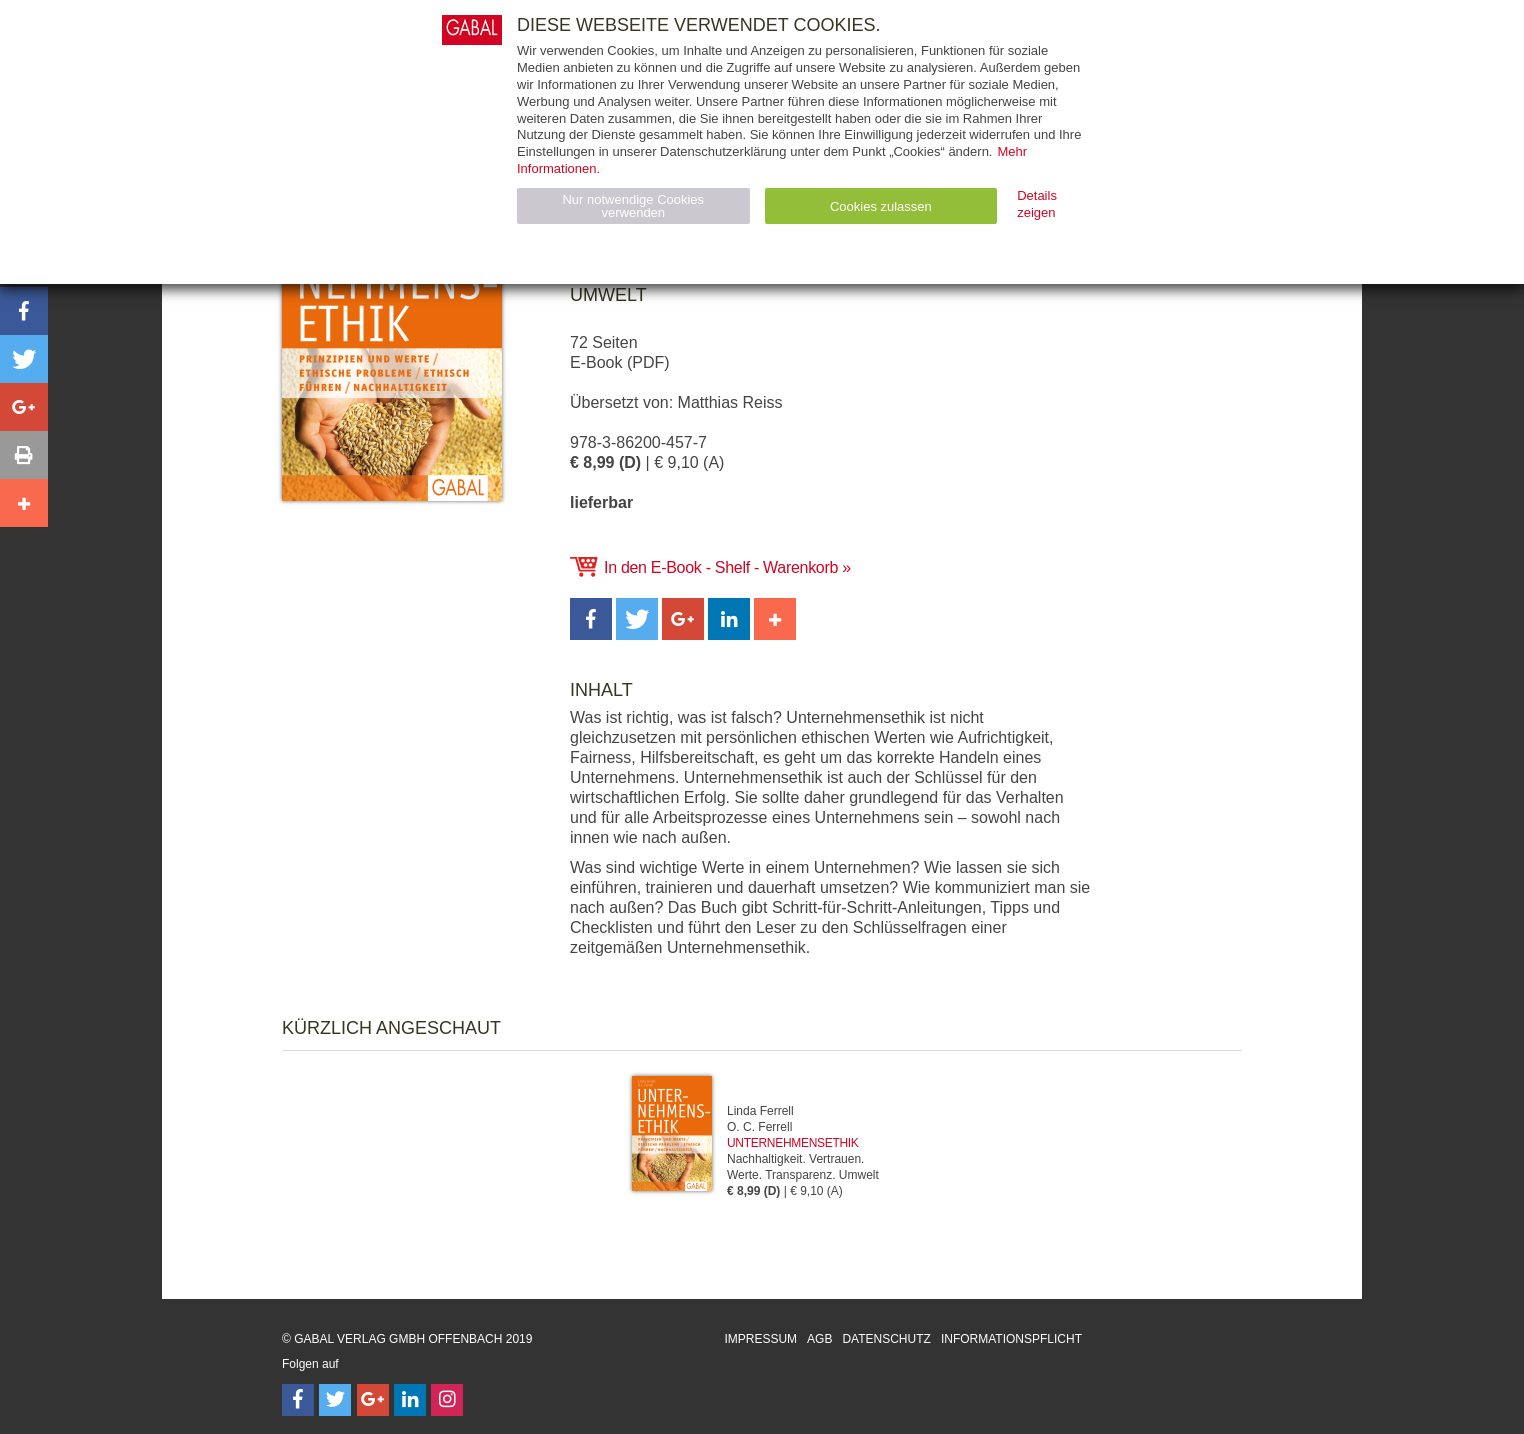 The image size is (1524, 1434). What do you see at coordinates (886, 1339) in the screenshot?
I see `Datenschutz` at bounding box center [886, 1339].